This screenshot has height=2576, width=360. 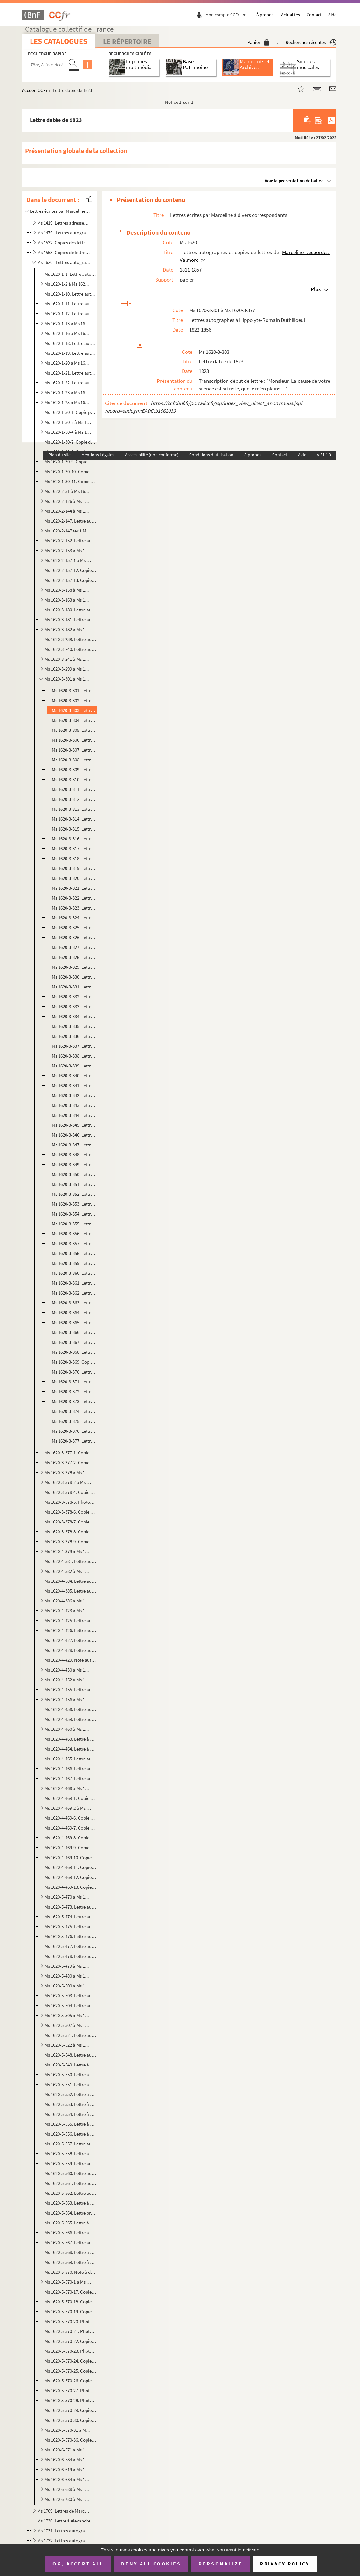 What do you see at coordinates (68, 1699) in the screenshot?
I see `Ms 1620-4-456 à Ms 1620-4-457. Lettres autographes à Narcisse Salvandy, ministre de l'instruction publique` at bounding box center [68, 1699].